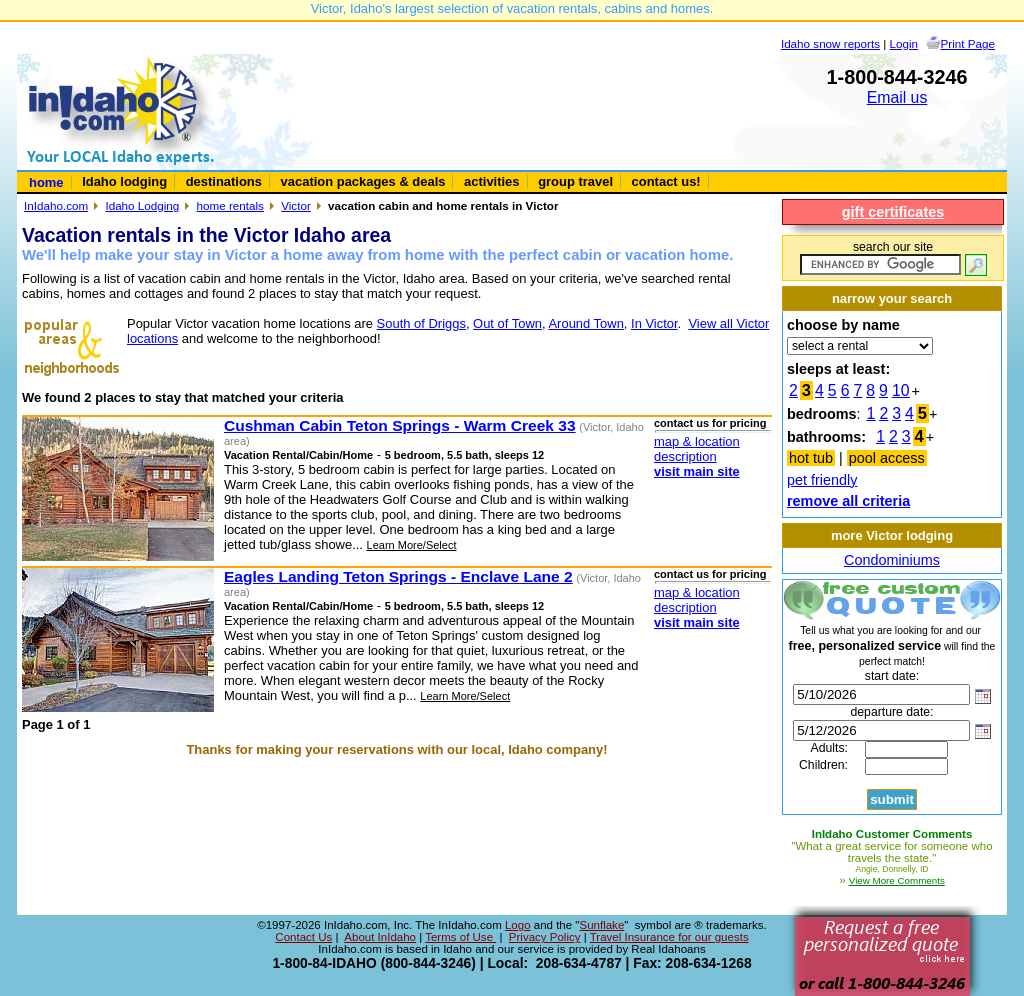 Image resolution: width=1024 pixels, height=996 pixels. I want to click on Login, so click(904, 43).